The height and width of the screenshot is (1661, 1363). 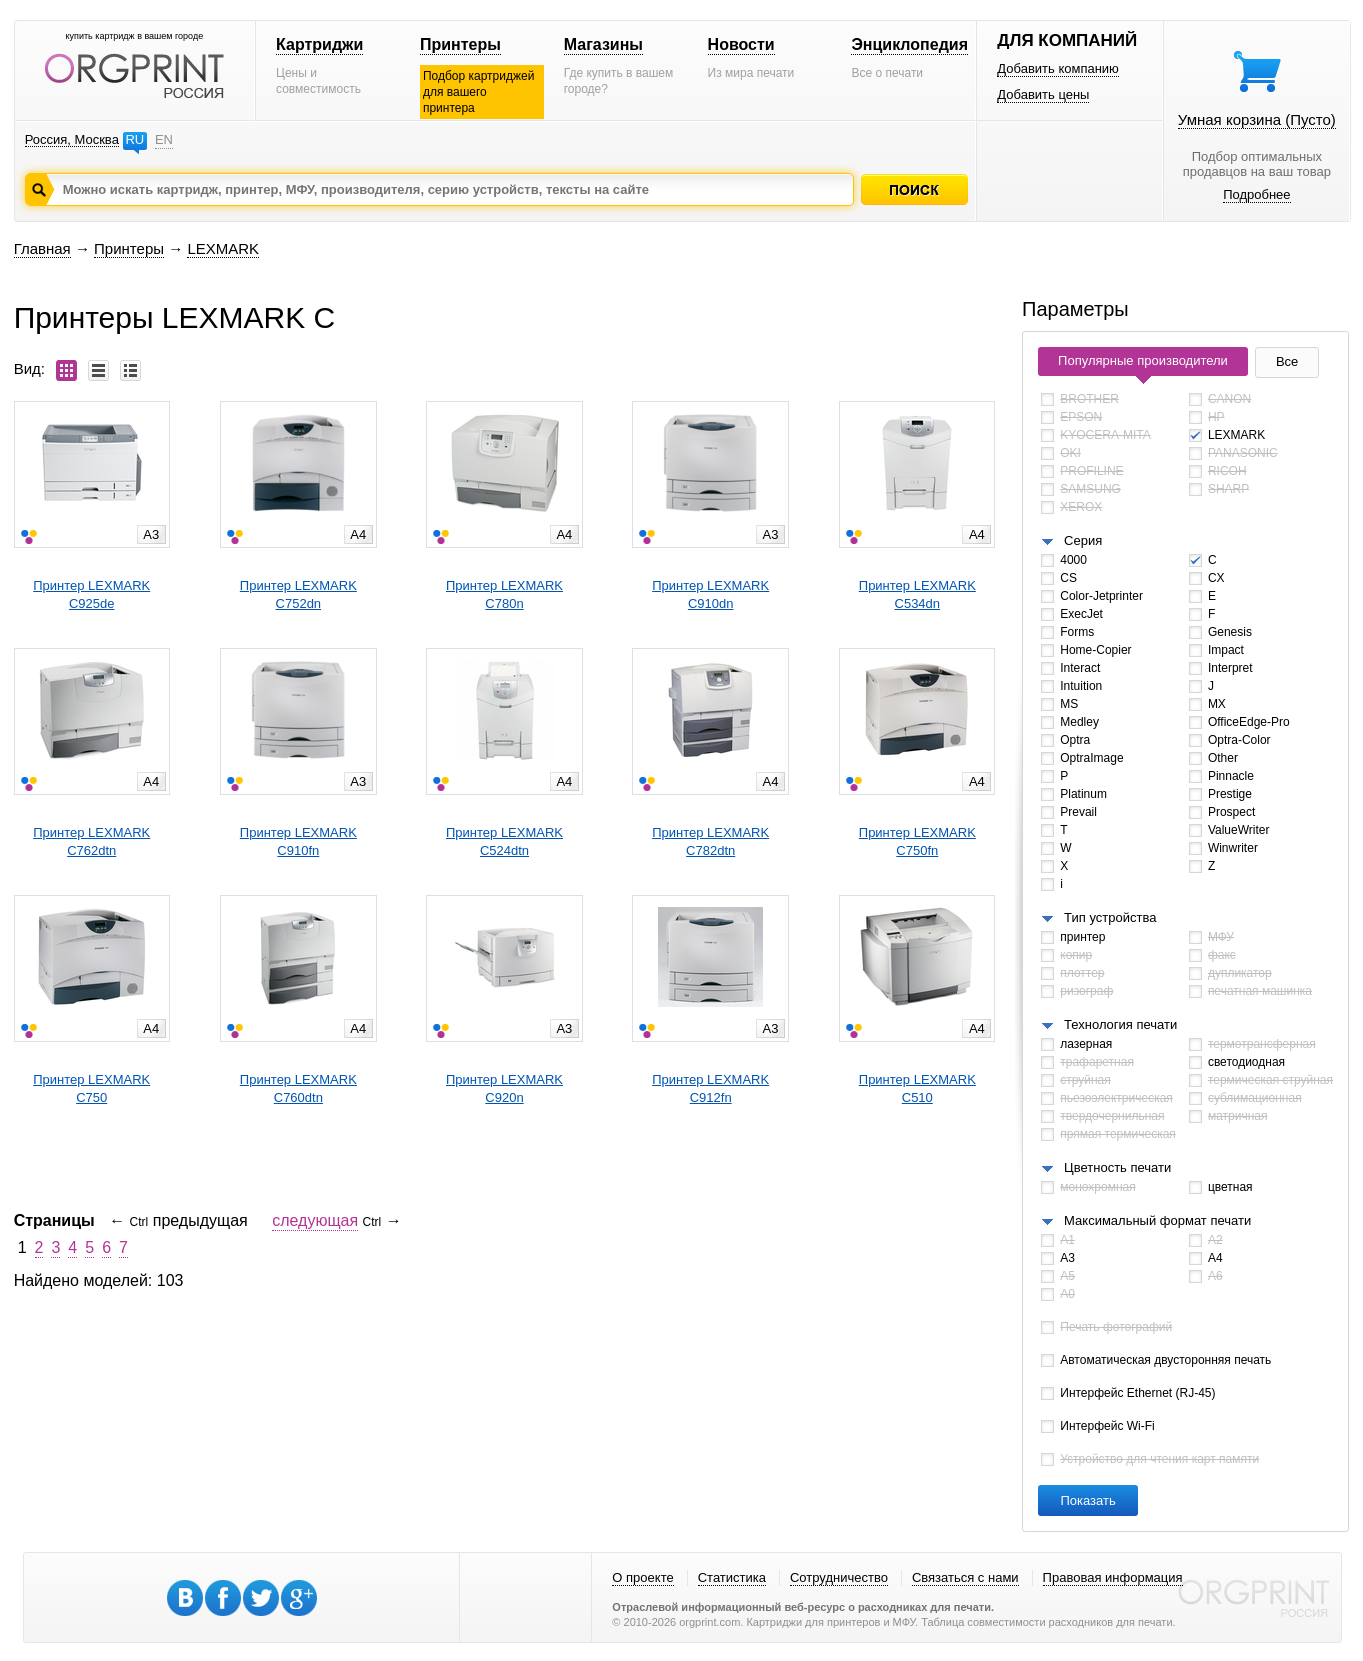 I want to click on Принтер LEXMARKC752dn, so click(x=298, y=594).